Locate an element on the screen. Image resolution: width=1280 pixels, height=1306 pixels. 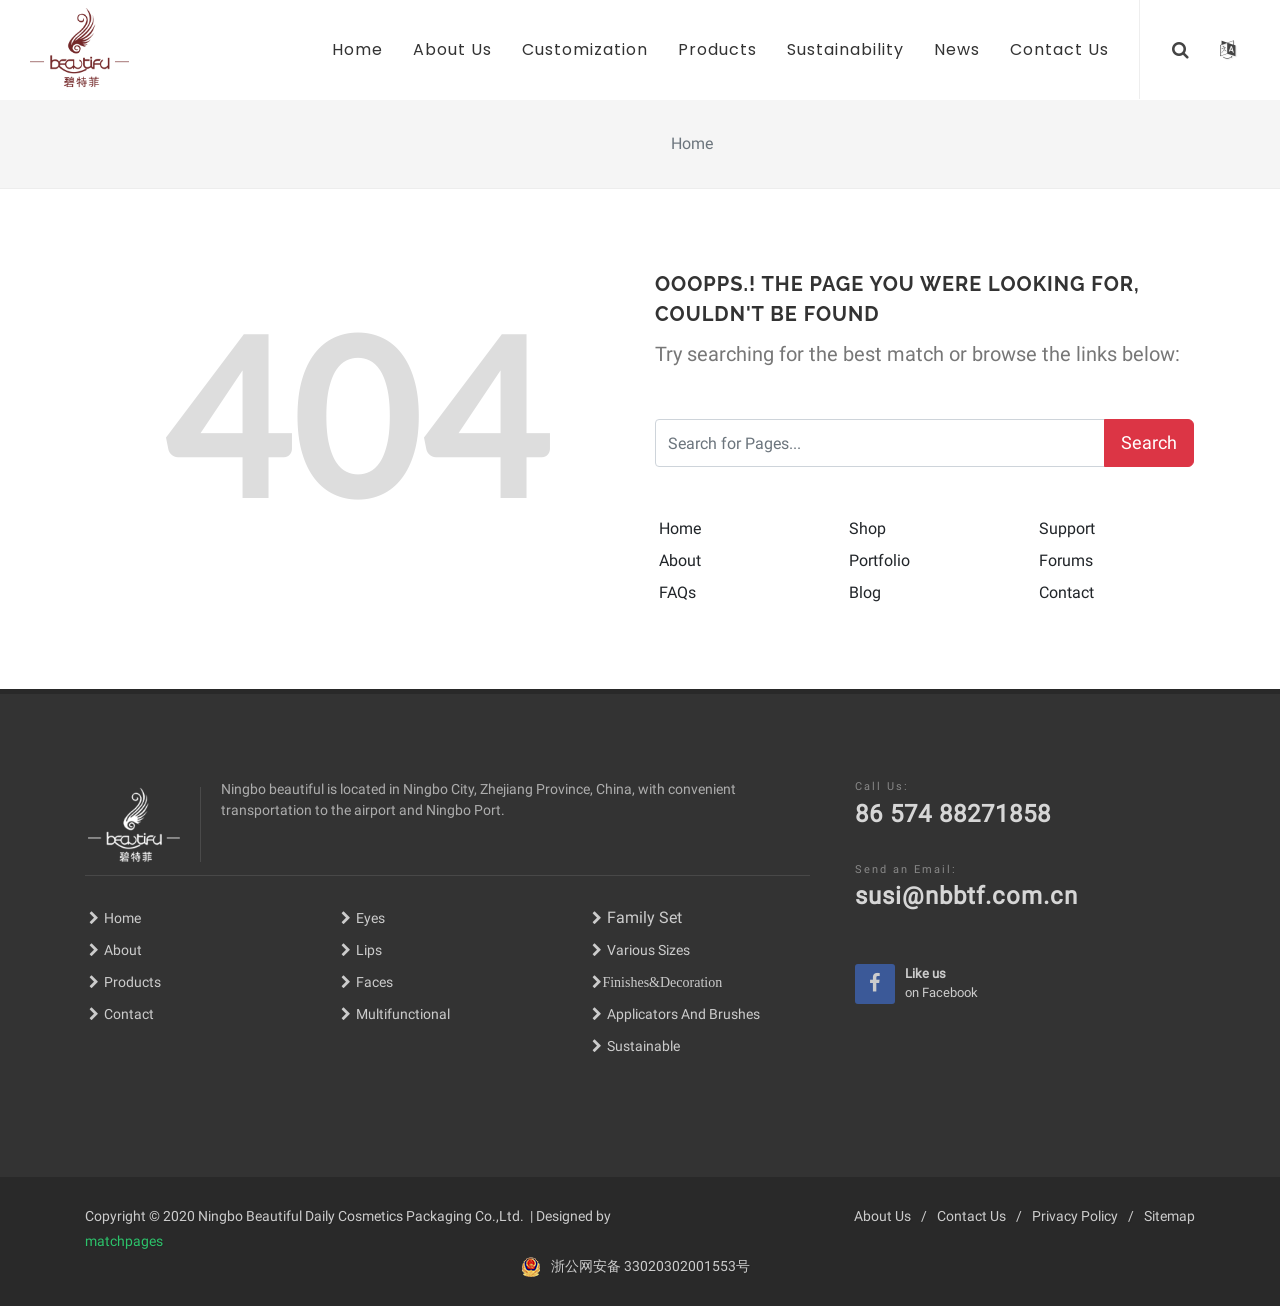
About is located at coordinates (115, 950).